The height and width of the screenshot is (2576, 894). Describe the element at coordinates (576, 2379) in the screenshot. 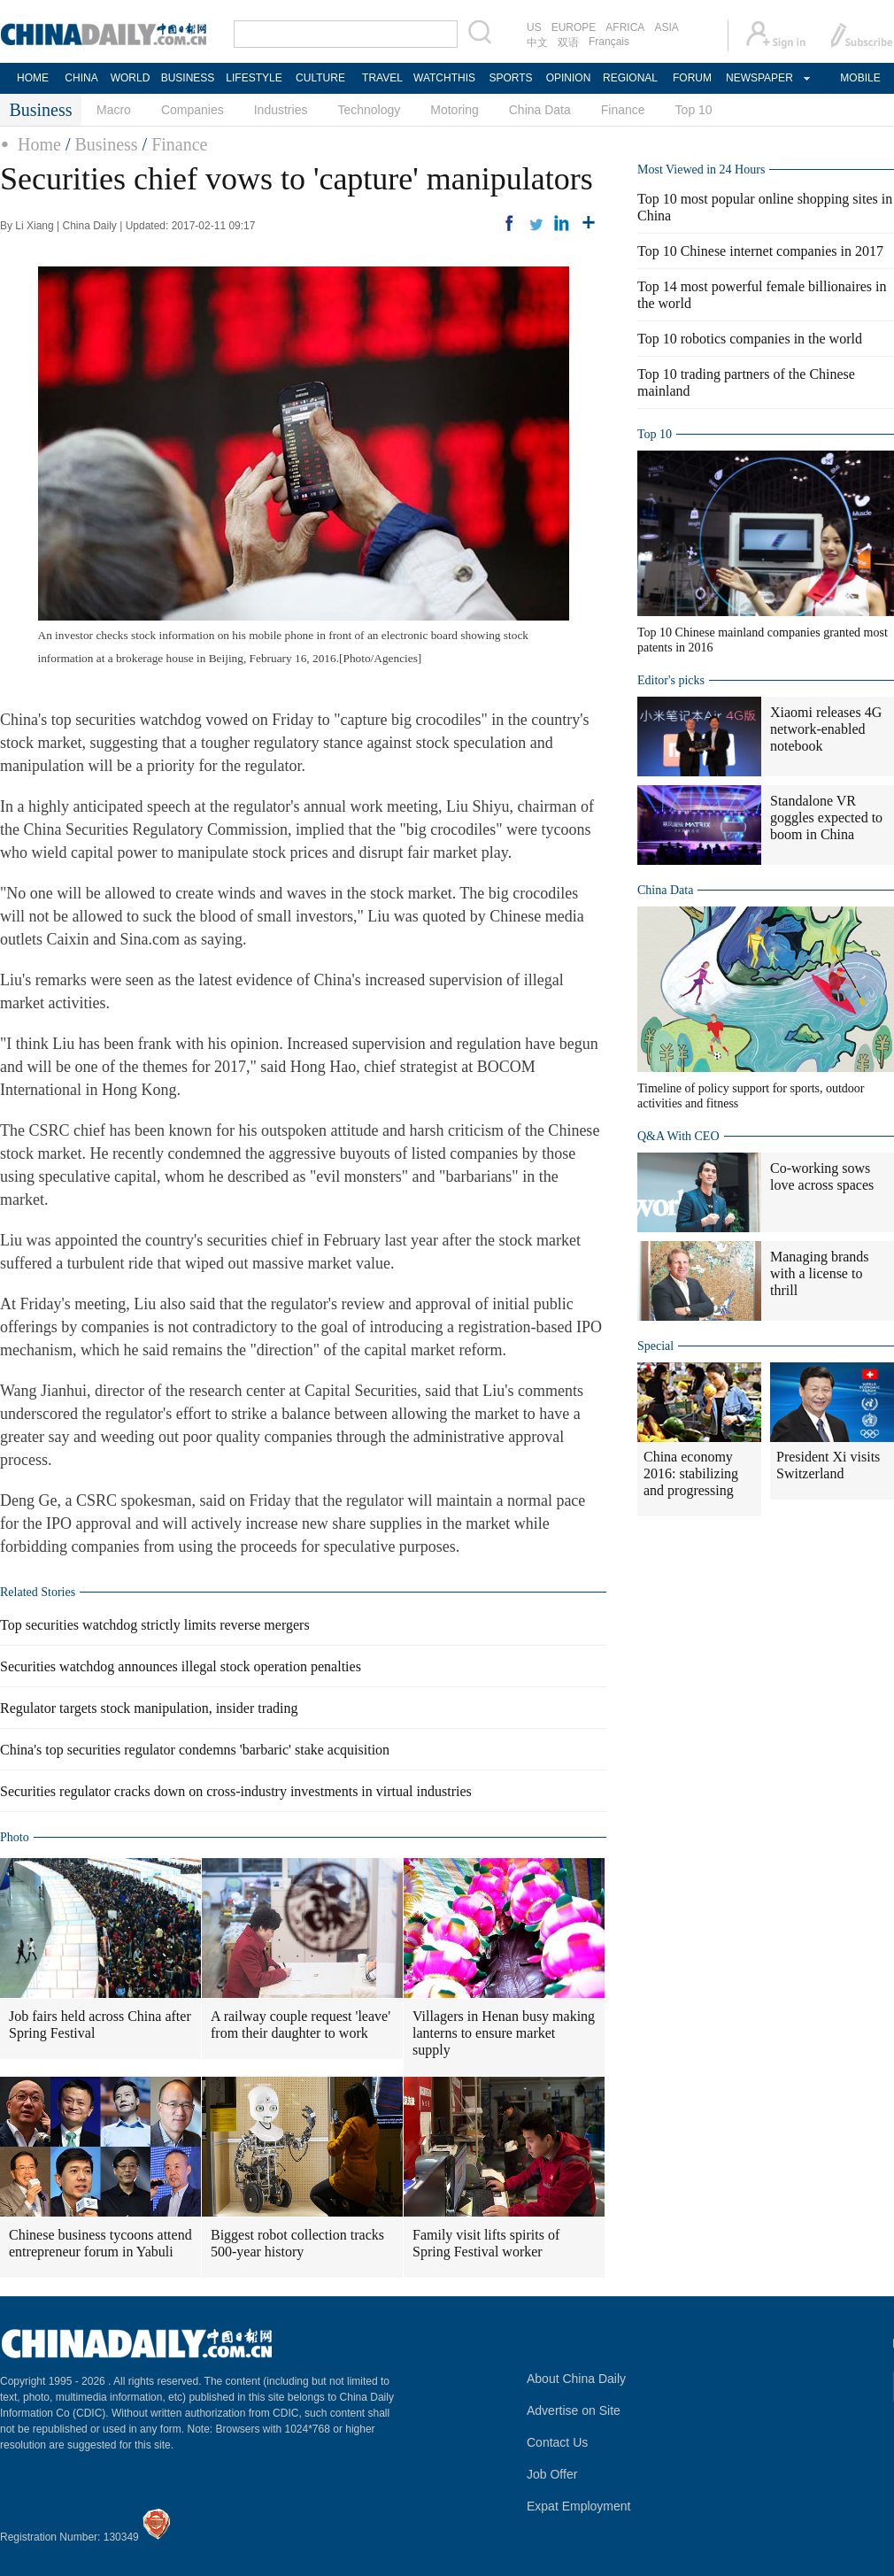

I see `About China Daily` at that location.